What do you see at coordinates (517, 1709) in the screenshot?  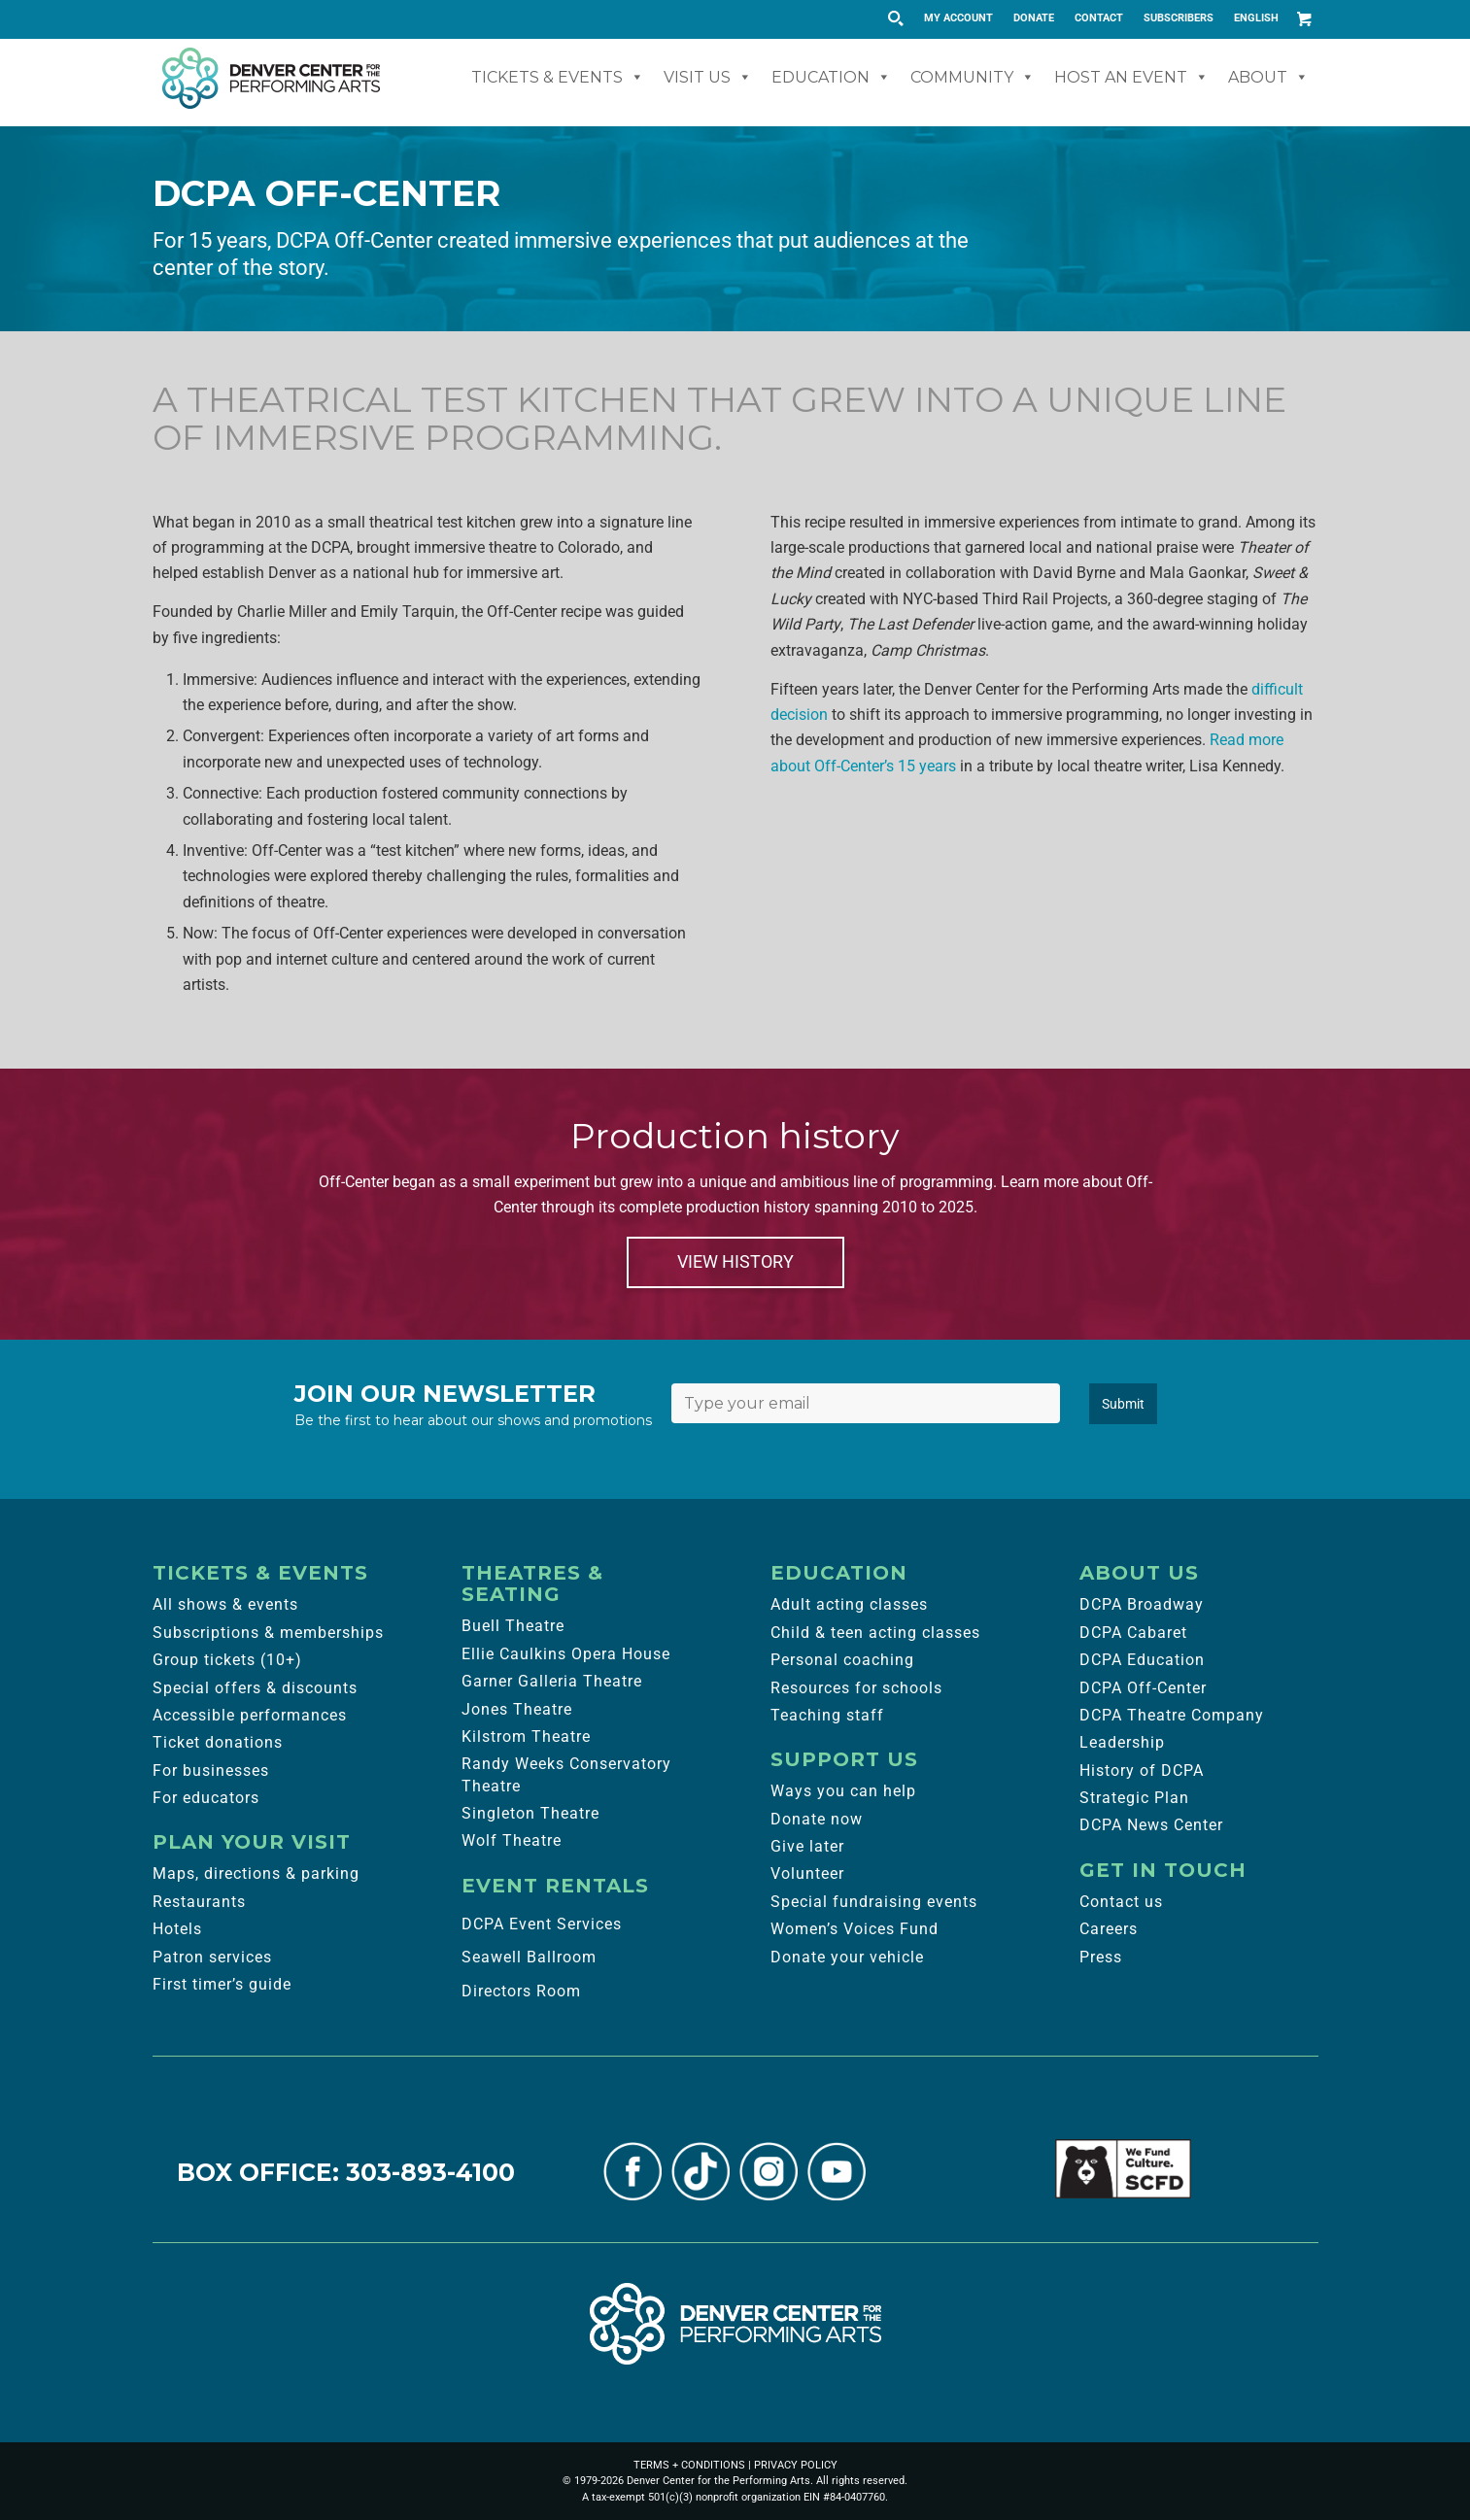 I see `Jones Theatre` at bounding box center [517, 1709].